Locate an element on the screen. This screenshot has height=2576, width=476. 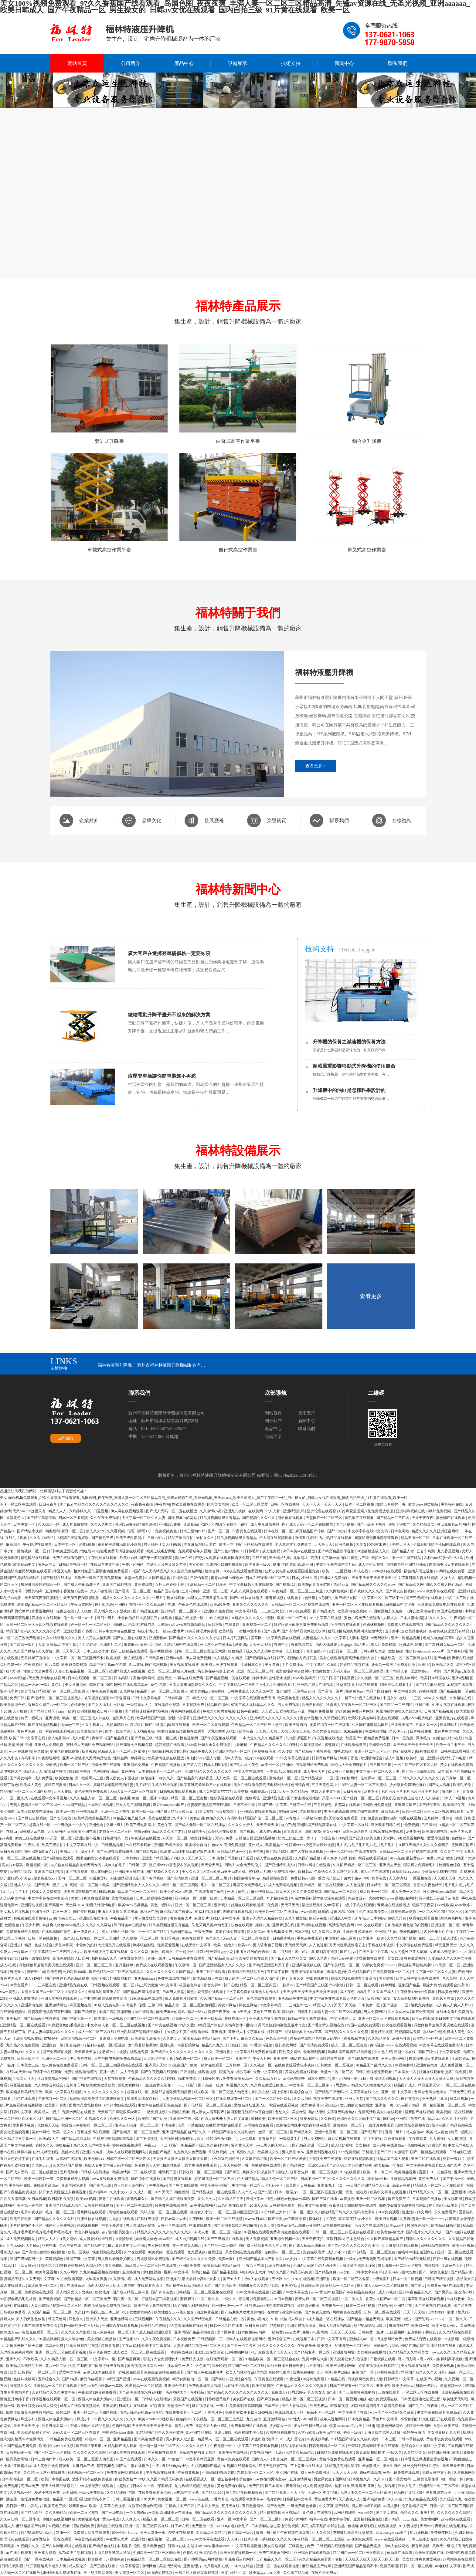
狂野少女电影在线观看国语版免费 is located at coordinates (222, 1558).